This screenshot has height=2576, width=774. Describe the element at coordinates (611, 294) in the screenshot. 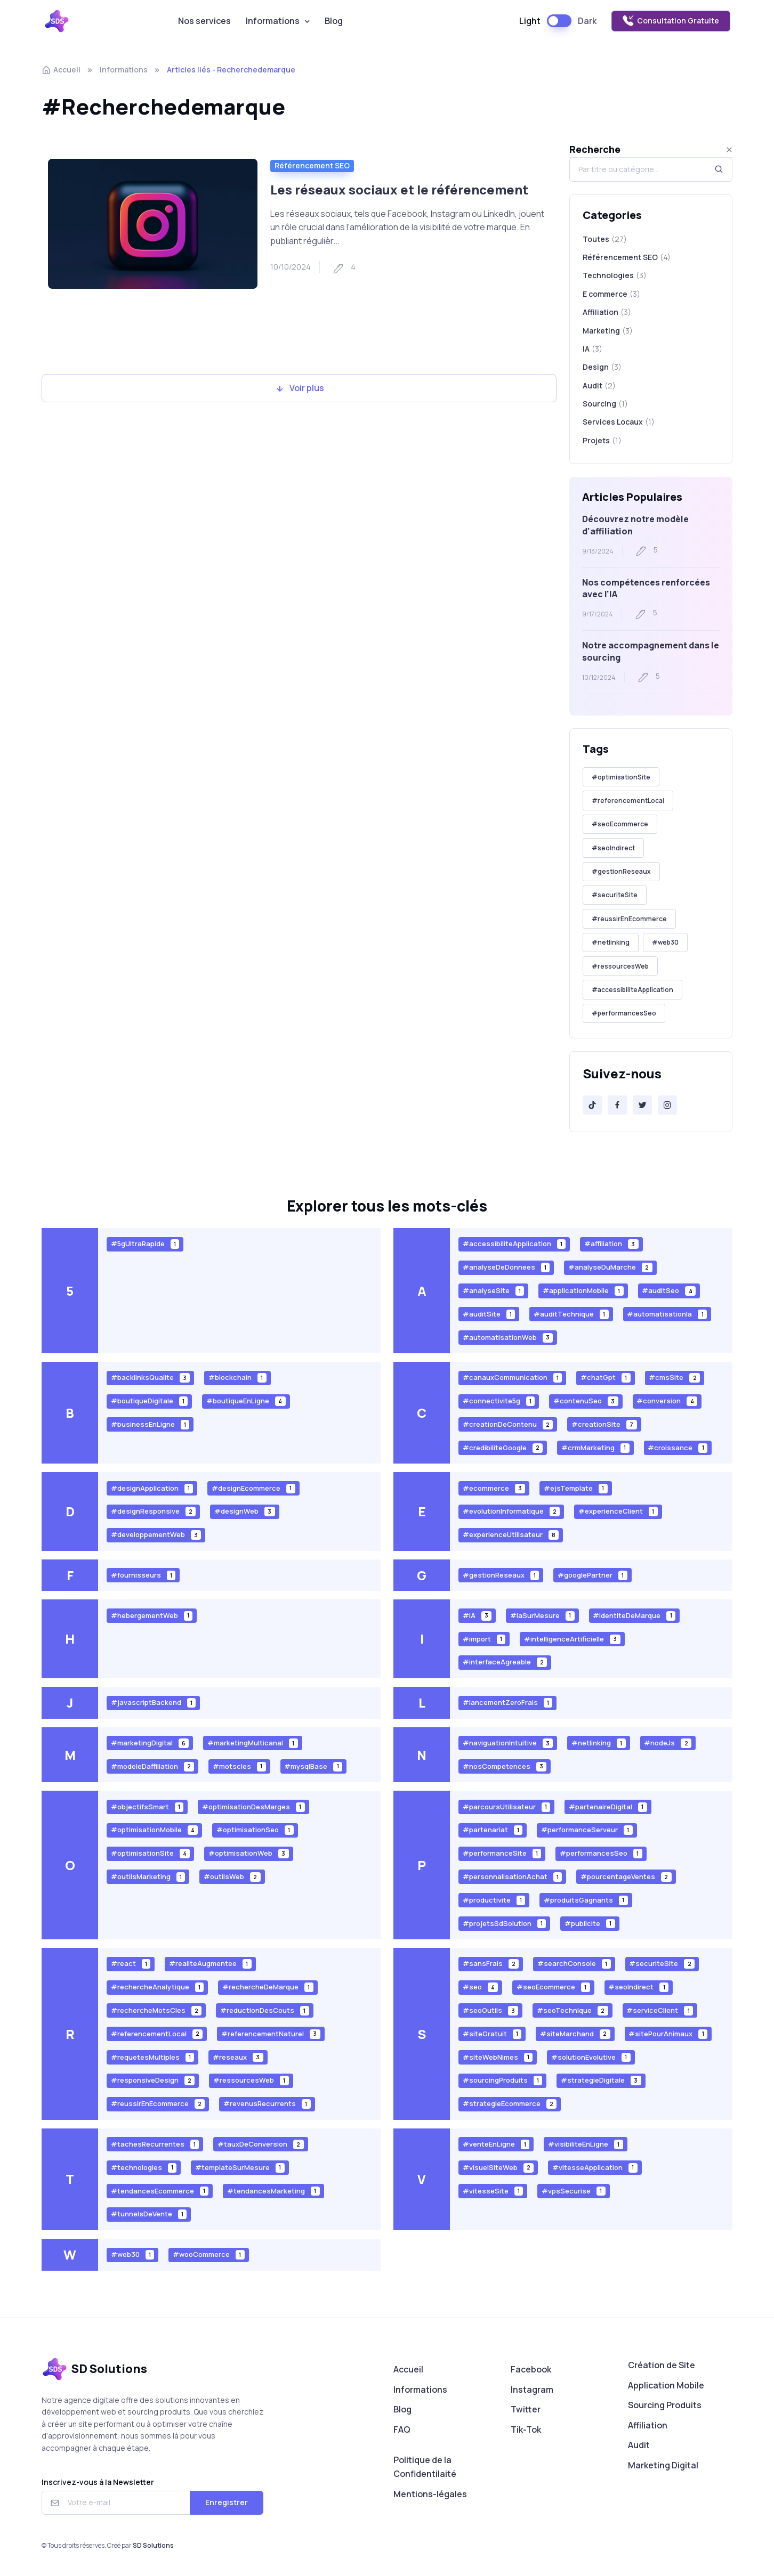

I see `E commerce` at that location.